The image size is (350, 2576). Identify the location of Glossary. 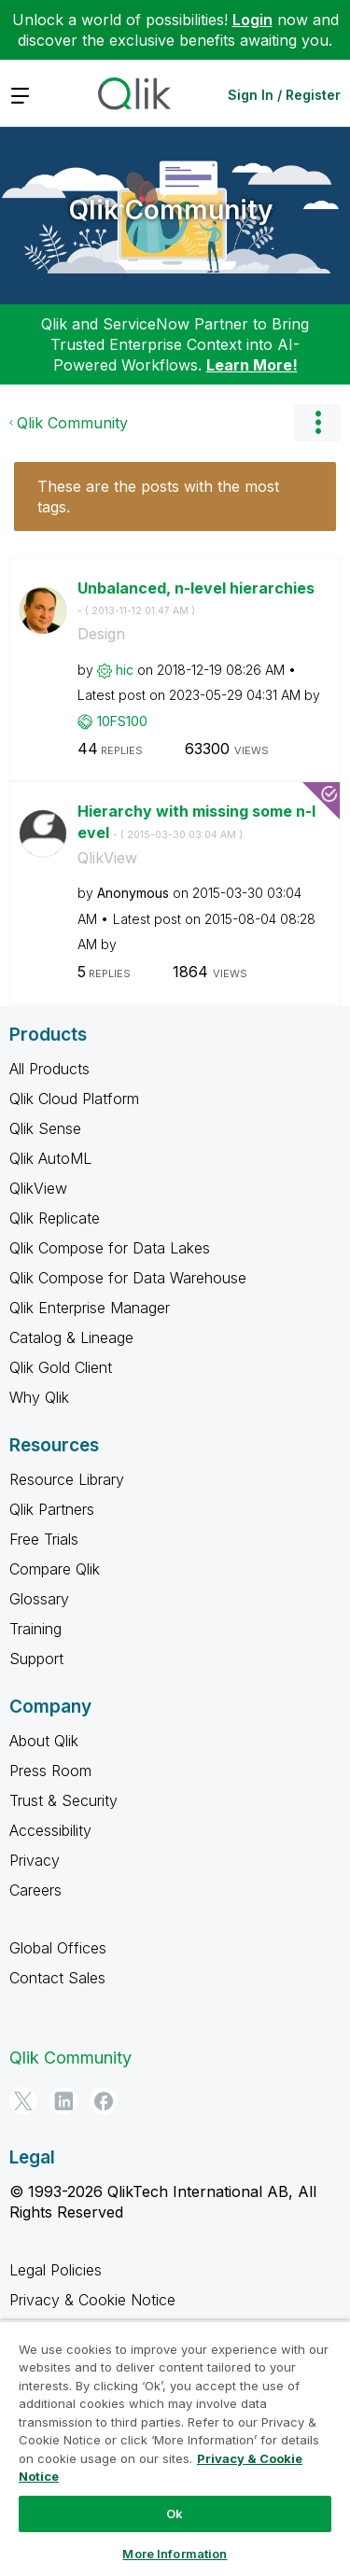
(39, 1598).